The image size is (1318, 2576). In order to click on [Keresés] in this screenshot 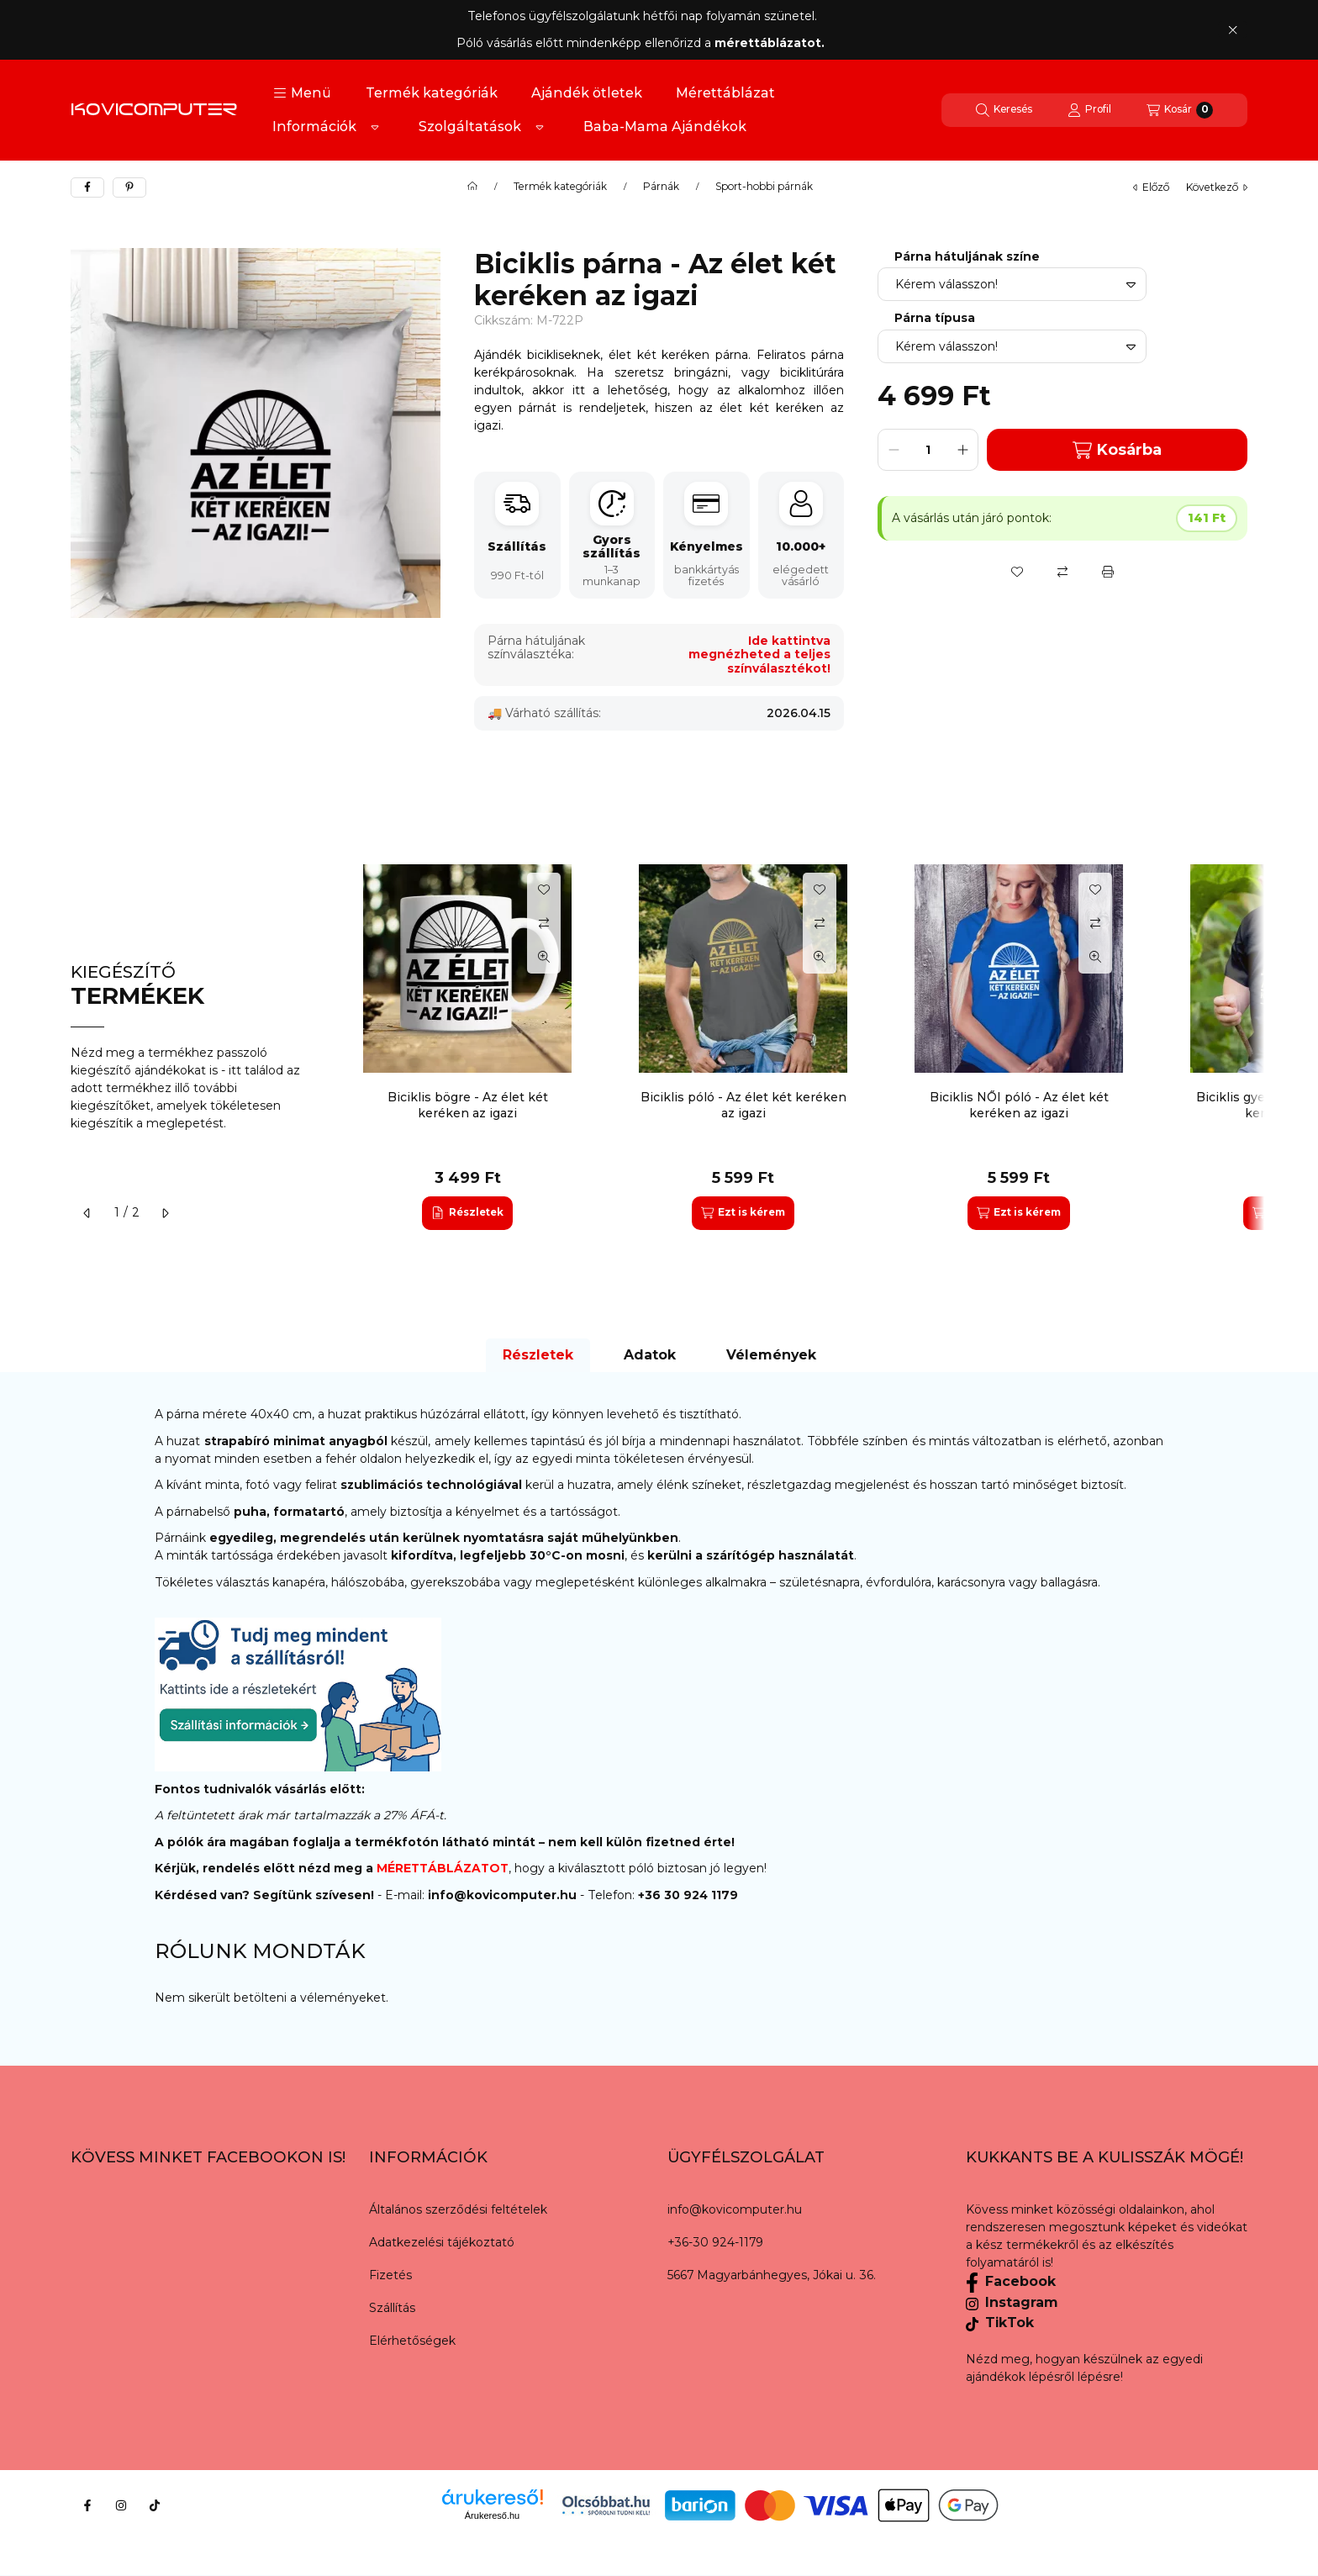, I will do `click(1004, 110)`.